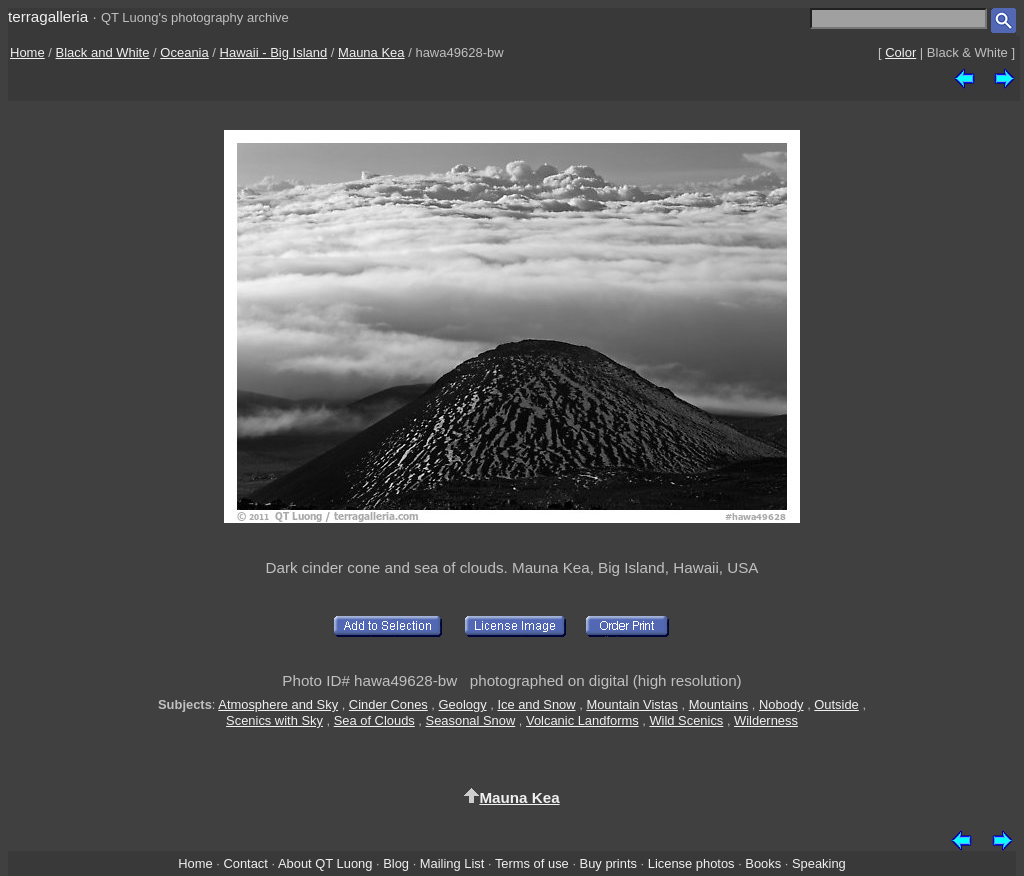 Image resolution: width=1024 pixels, height=876 pixels. What do you see at coordinates (274, 720) in the screenshot?
I see `Scenics with Sky` at bounding box center [274, 720].